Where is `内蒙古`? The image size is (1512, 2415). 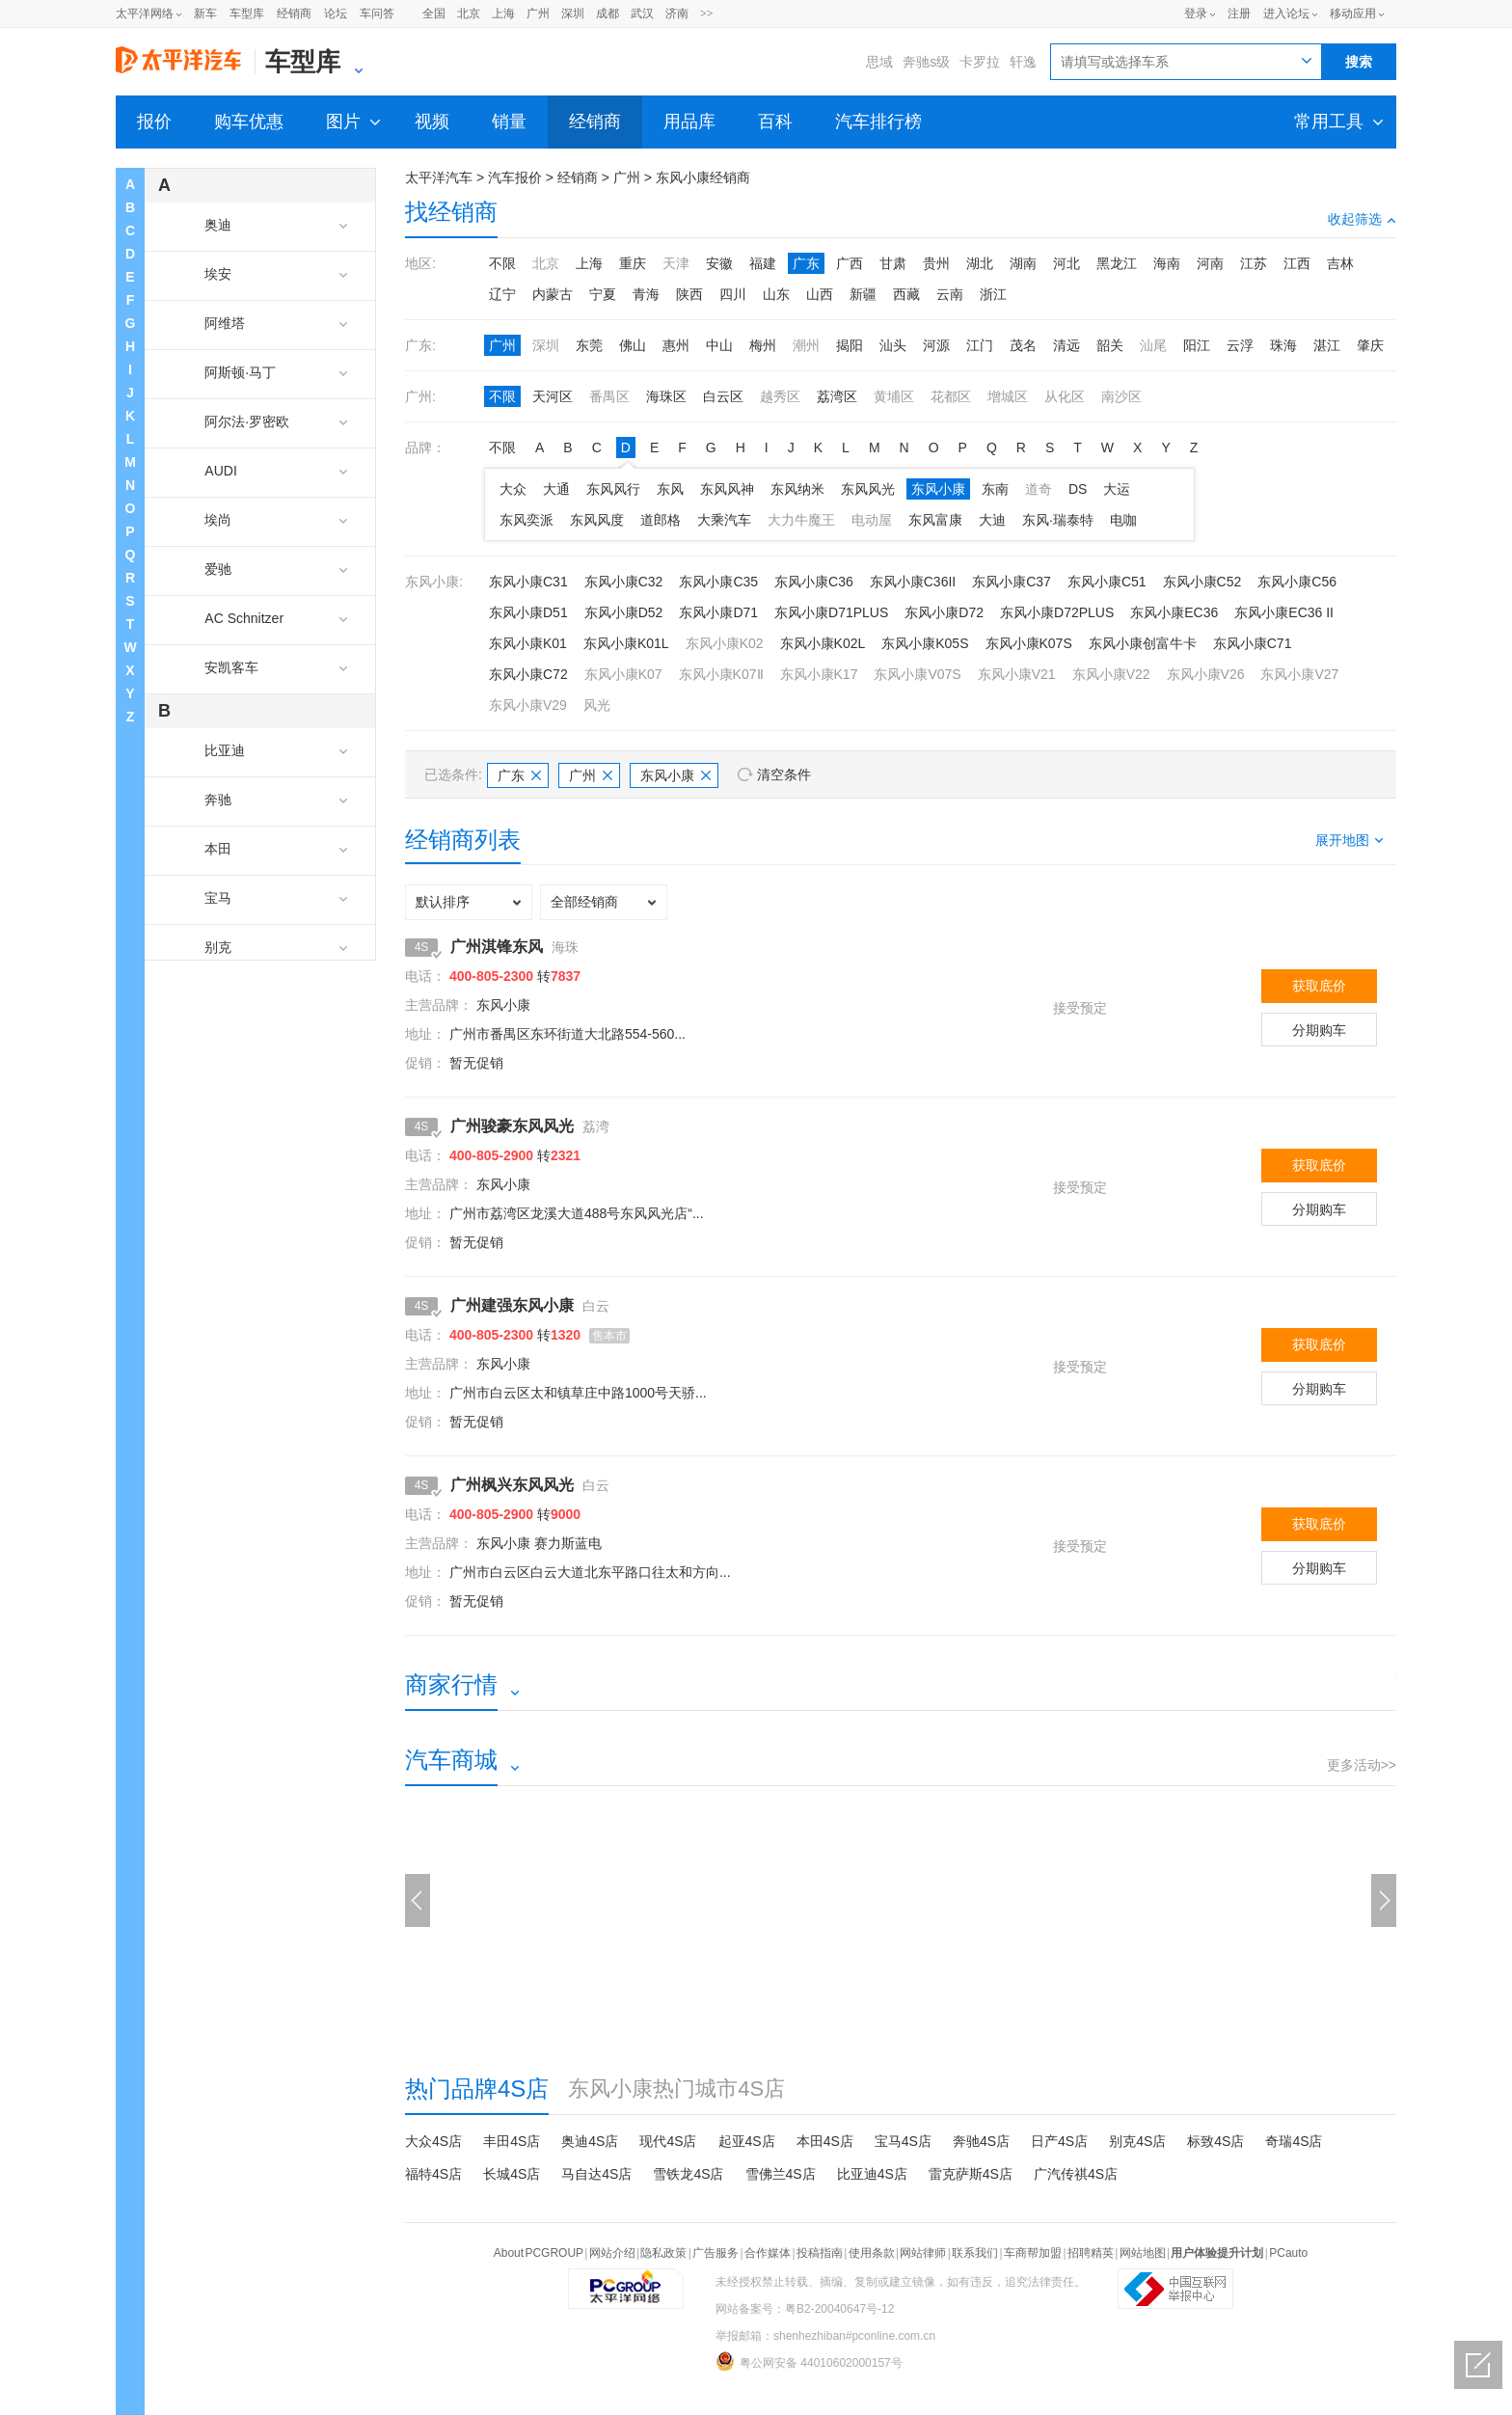
内蒙古 is located at coordinates (552, 294).